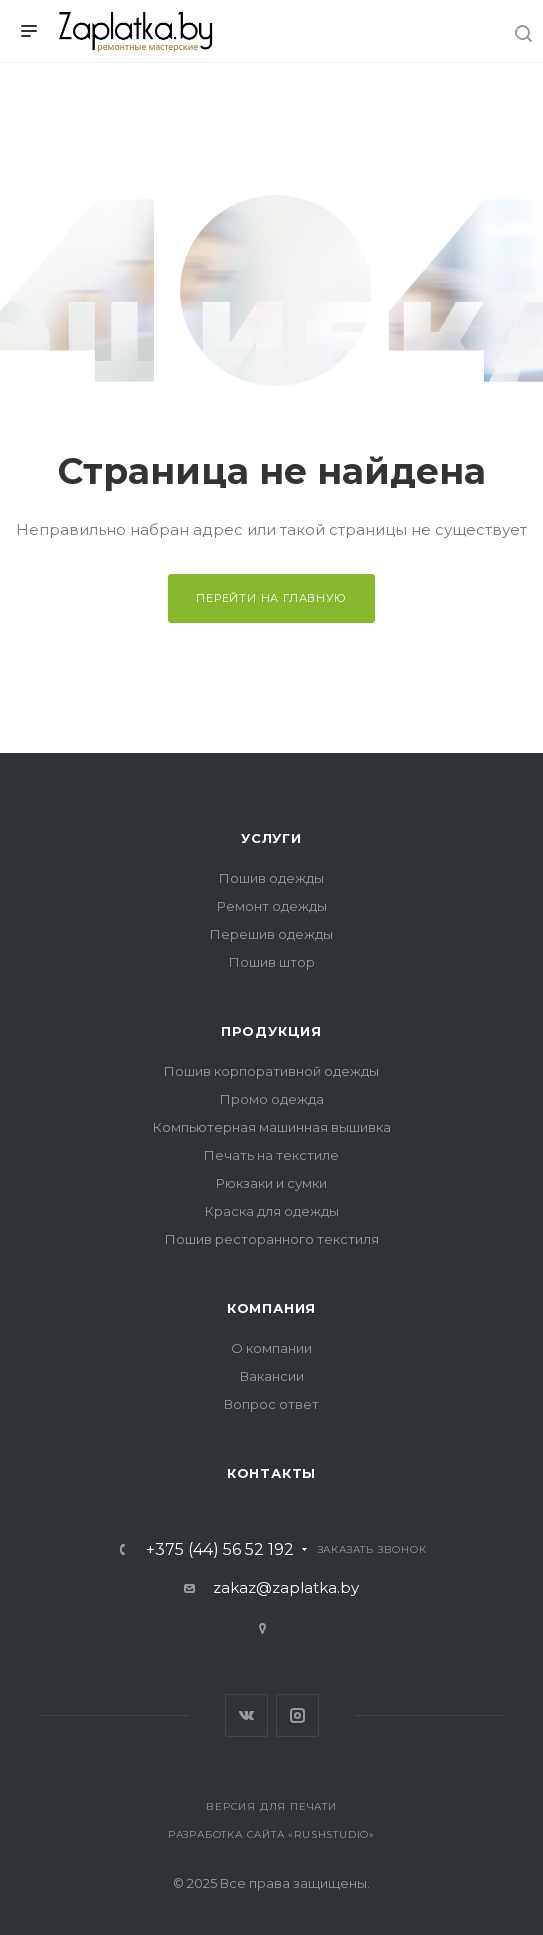  What do you see at coordinates (246, 1715) in the screenshot?
I see `Вконтакте` at bounding box center [246, 1715].